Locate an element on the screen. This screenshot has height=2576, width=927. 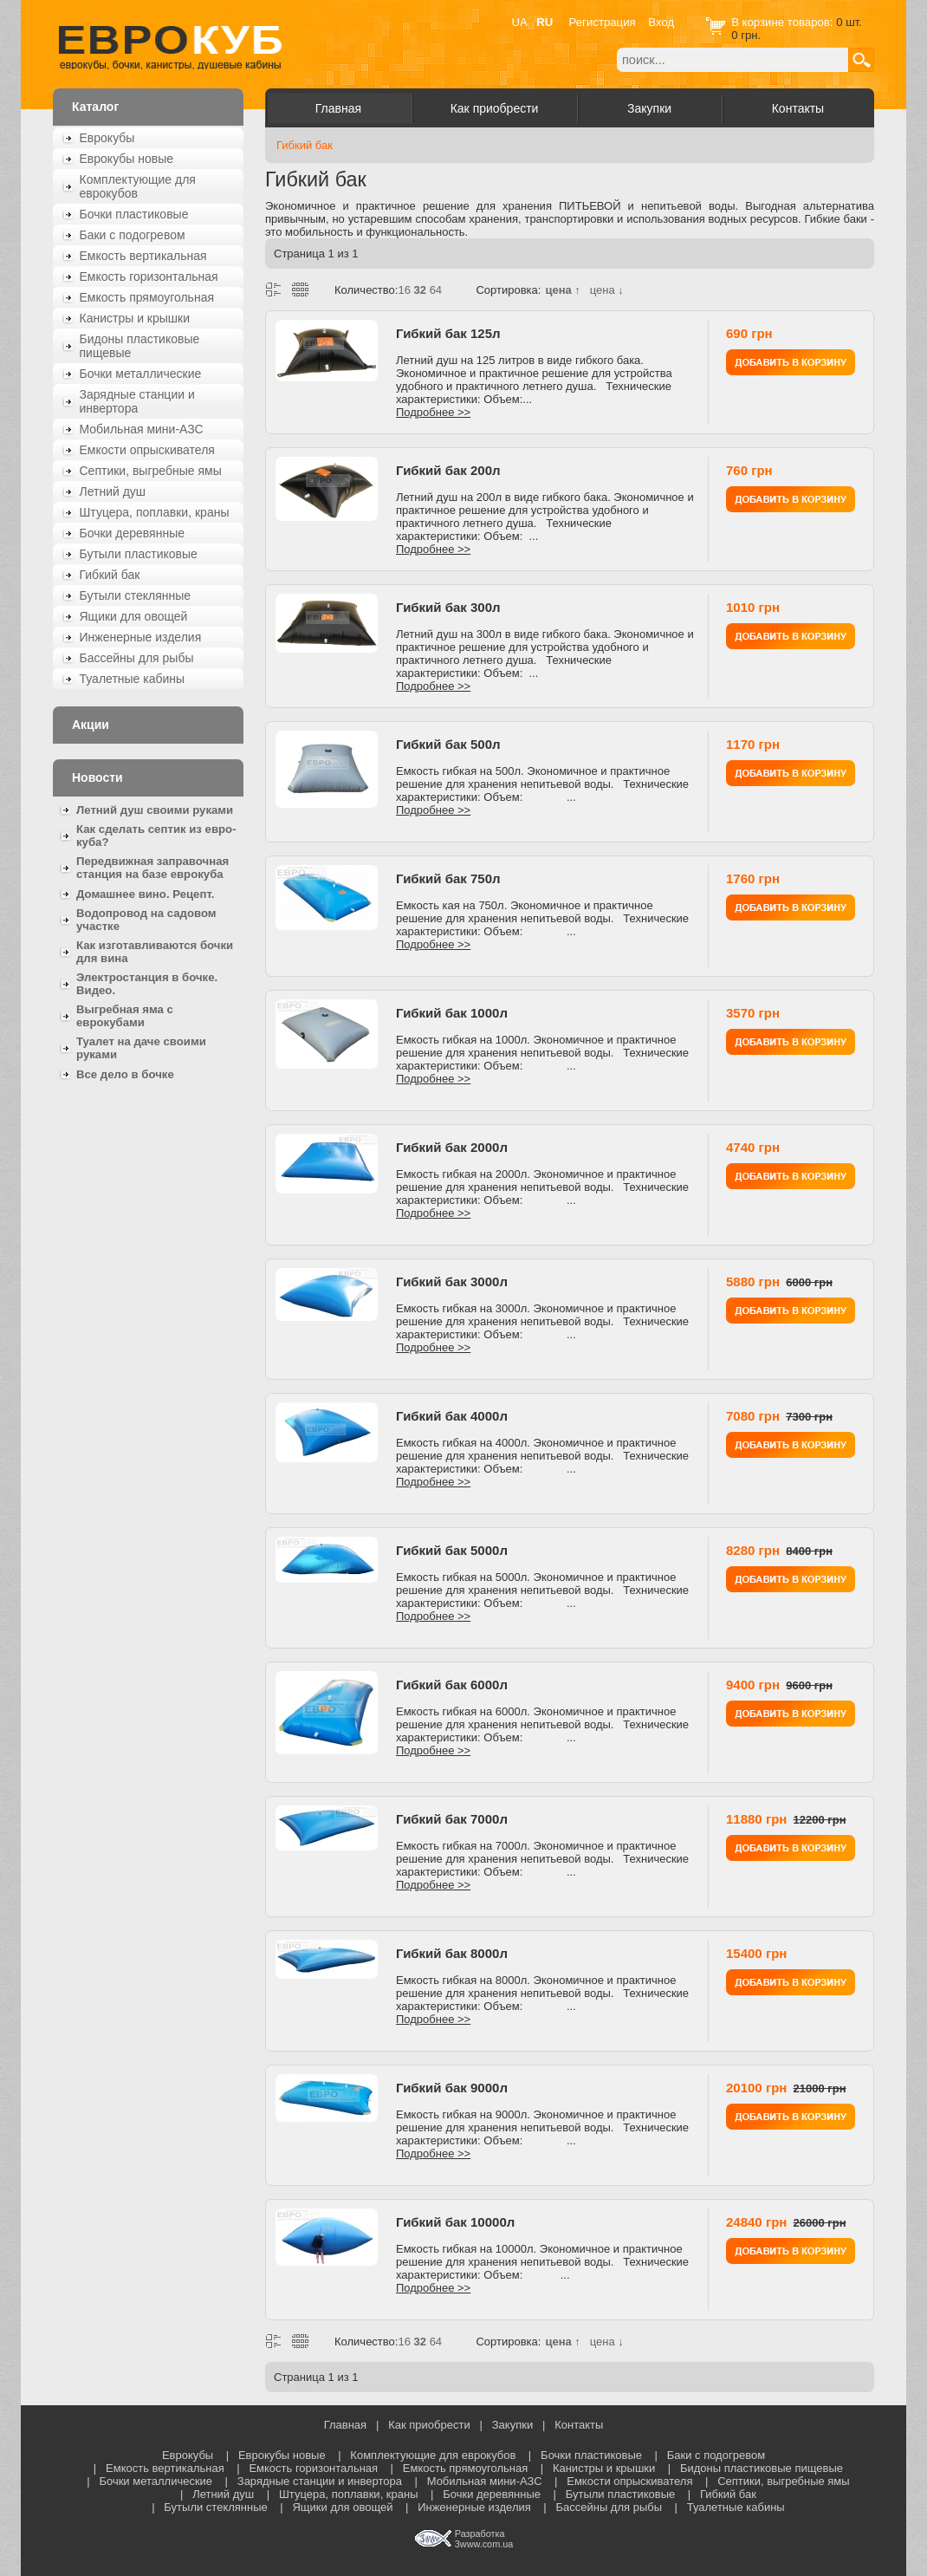
Гибкий бак 6000л is located at coordinates (452, 1684).